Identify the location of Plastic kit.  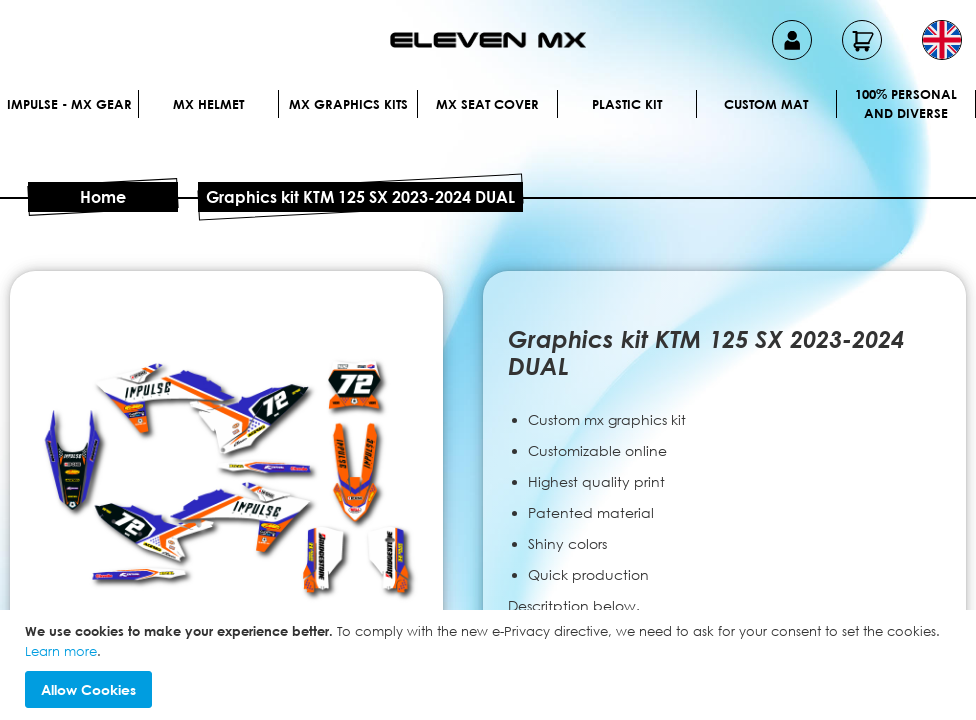
(627, 104).